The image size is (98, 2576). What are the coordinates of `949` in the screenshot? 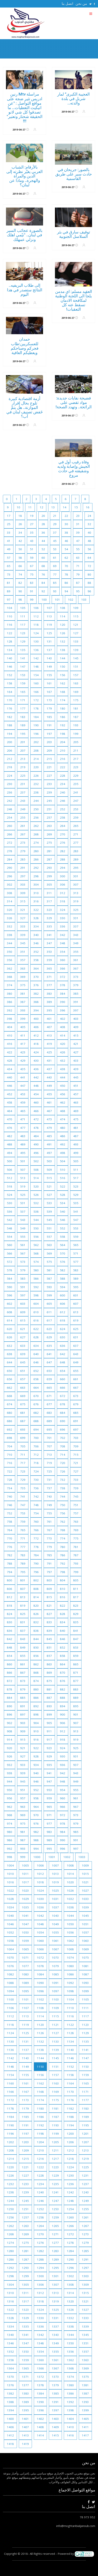 It's located at (75, 1781).